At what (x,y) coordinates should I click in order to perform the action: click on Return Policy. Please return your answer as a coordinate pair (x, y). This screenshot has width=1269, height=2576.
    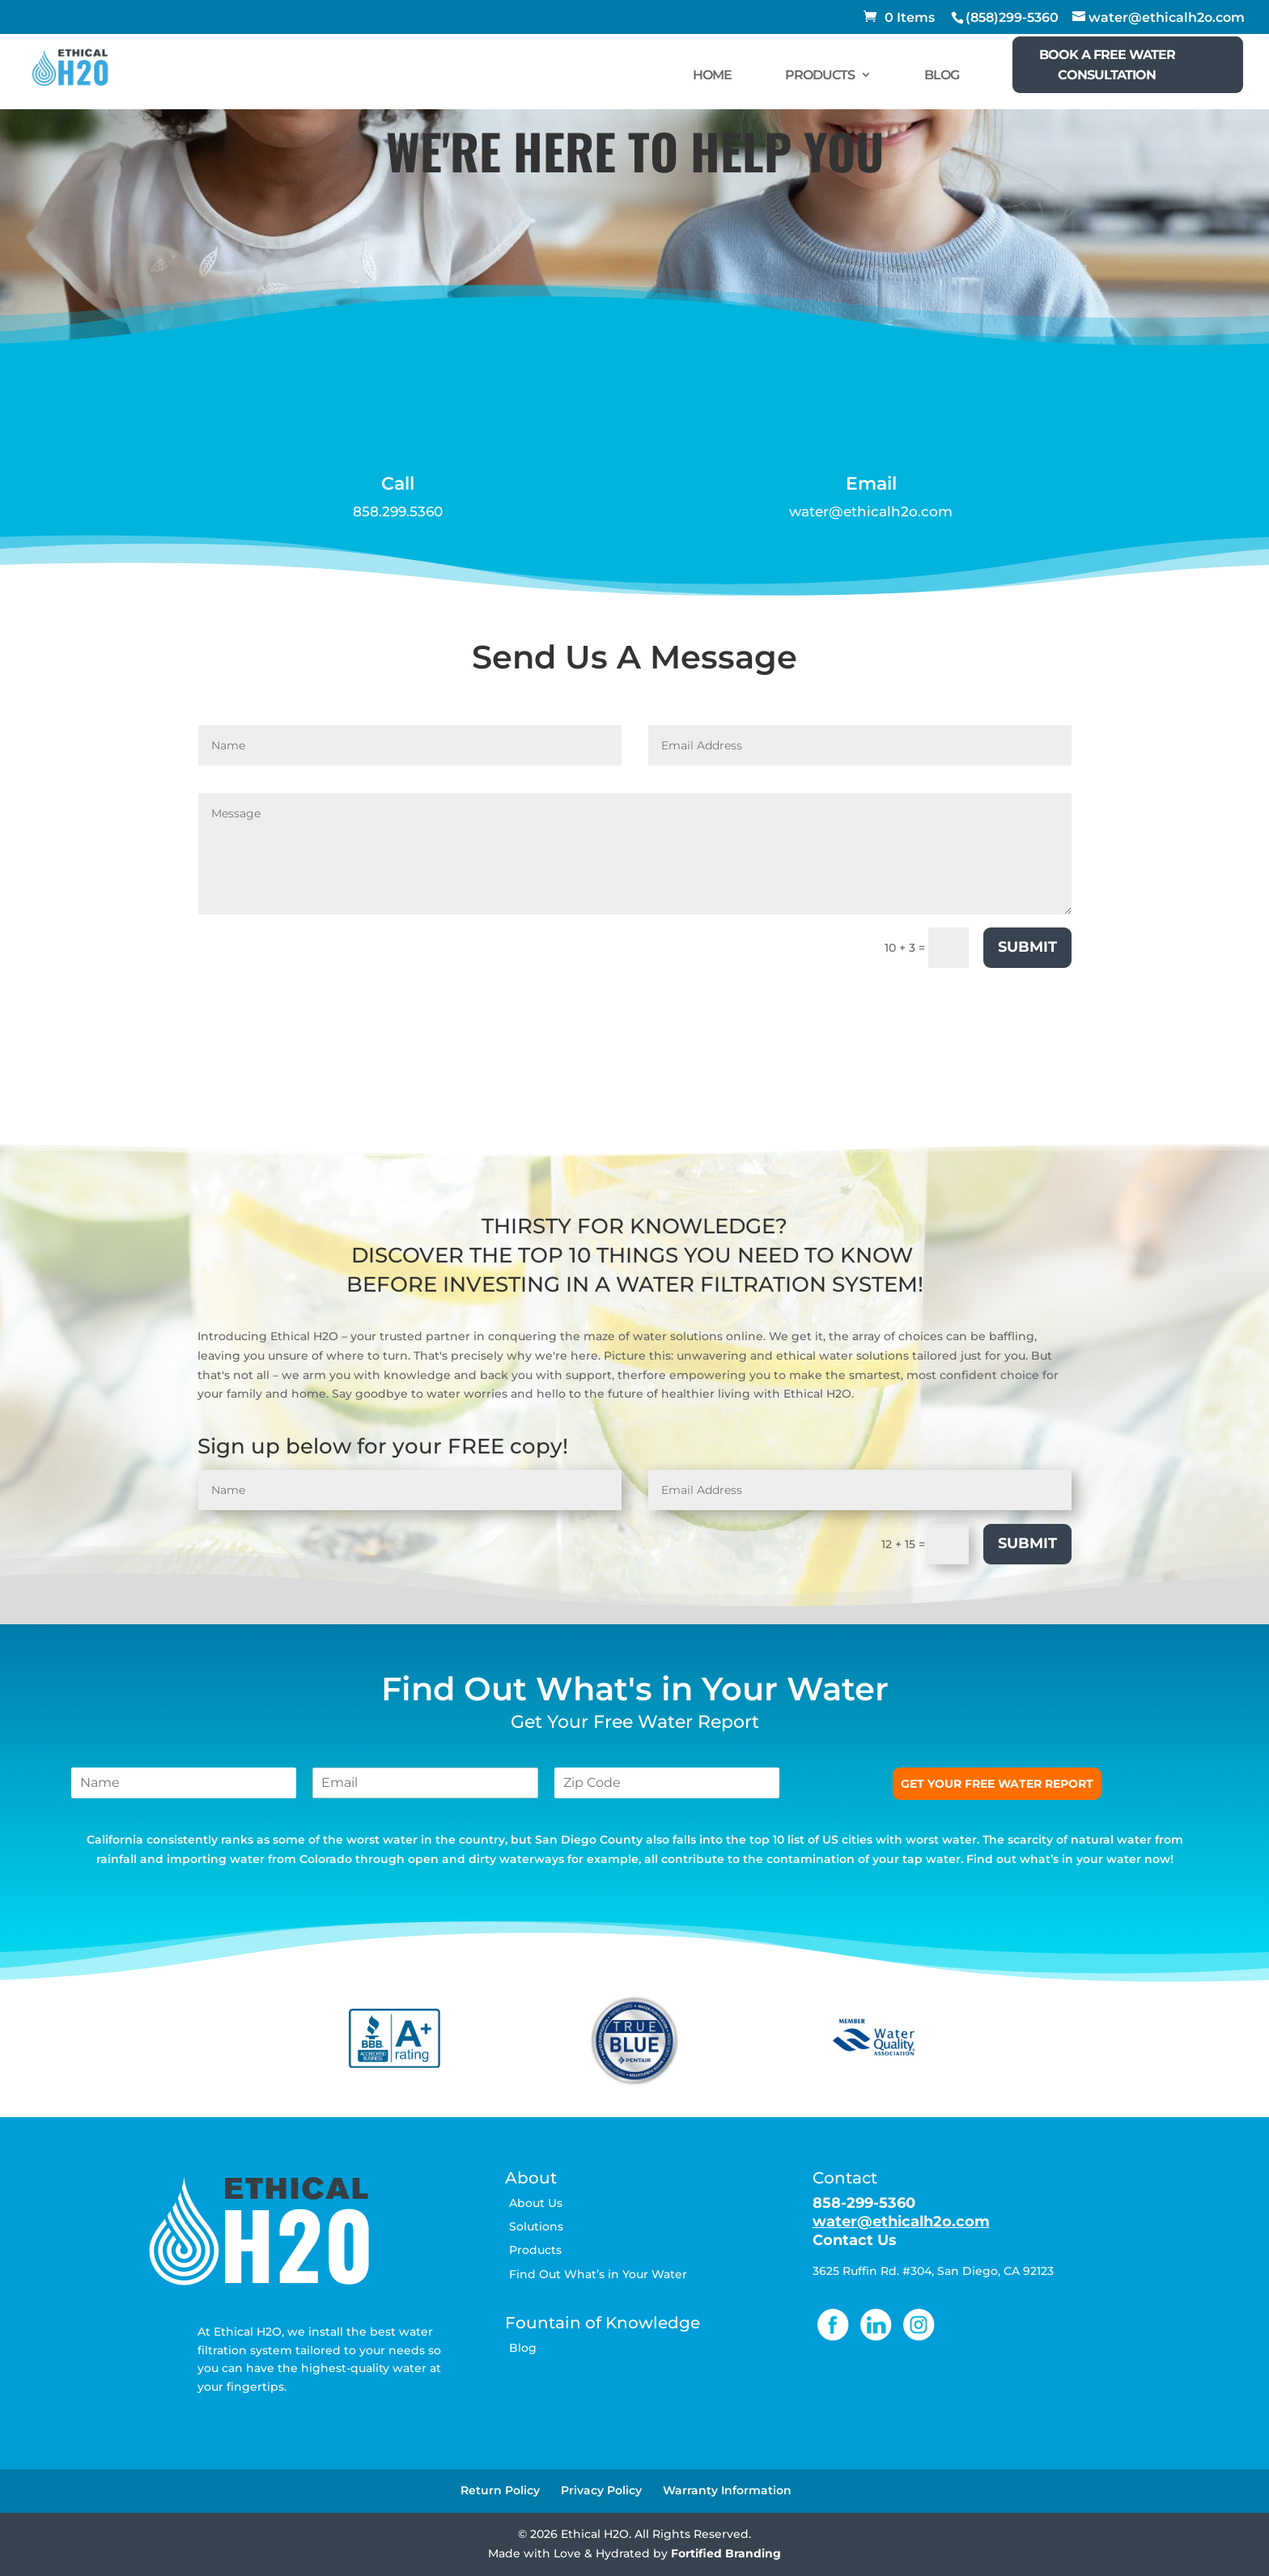
    Looking at the image, I should click on (500, 2490).